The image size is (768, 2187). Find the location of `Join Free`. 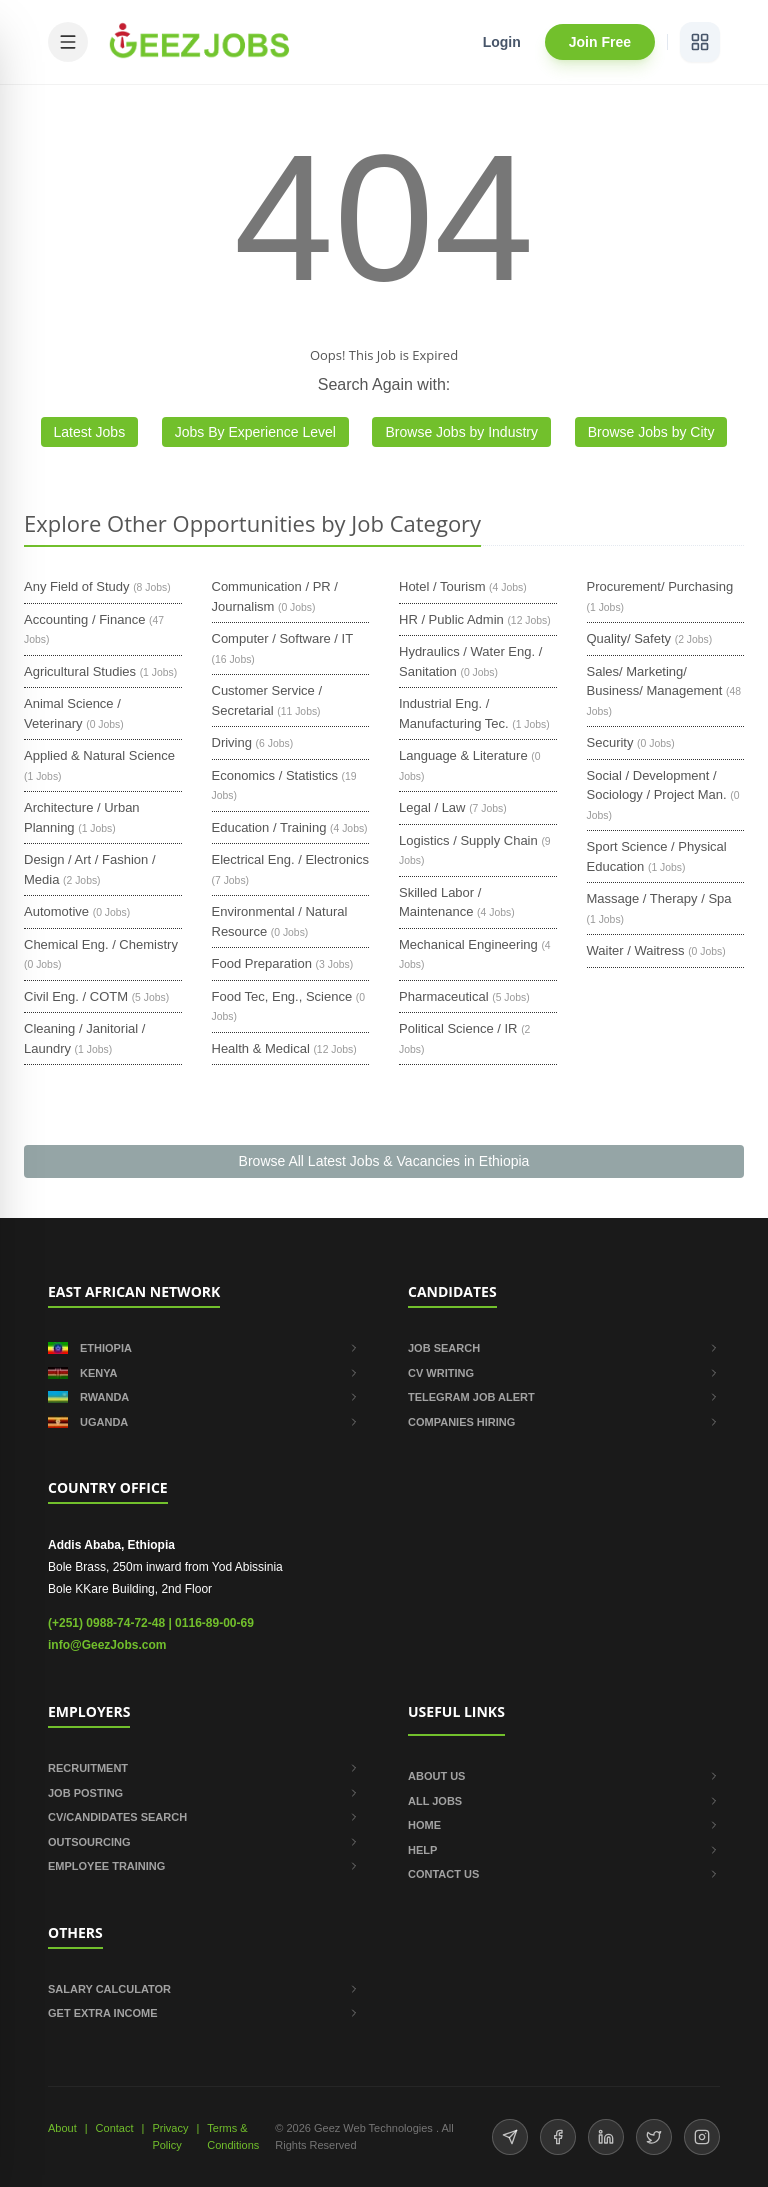

Join Free is located at coordinates (600, 42).